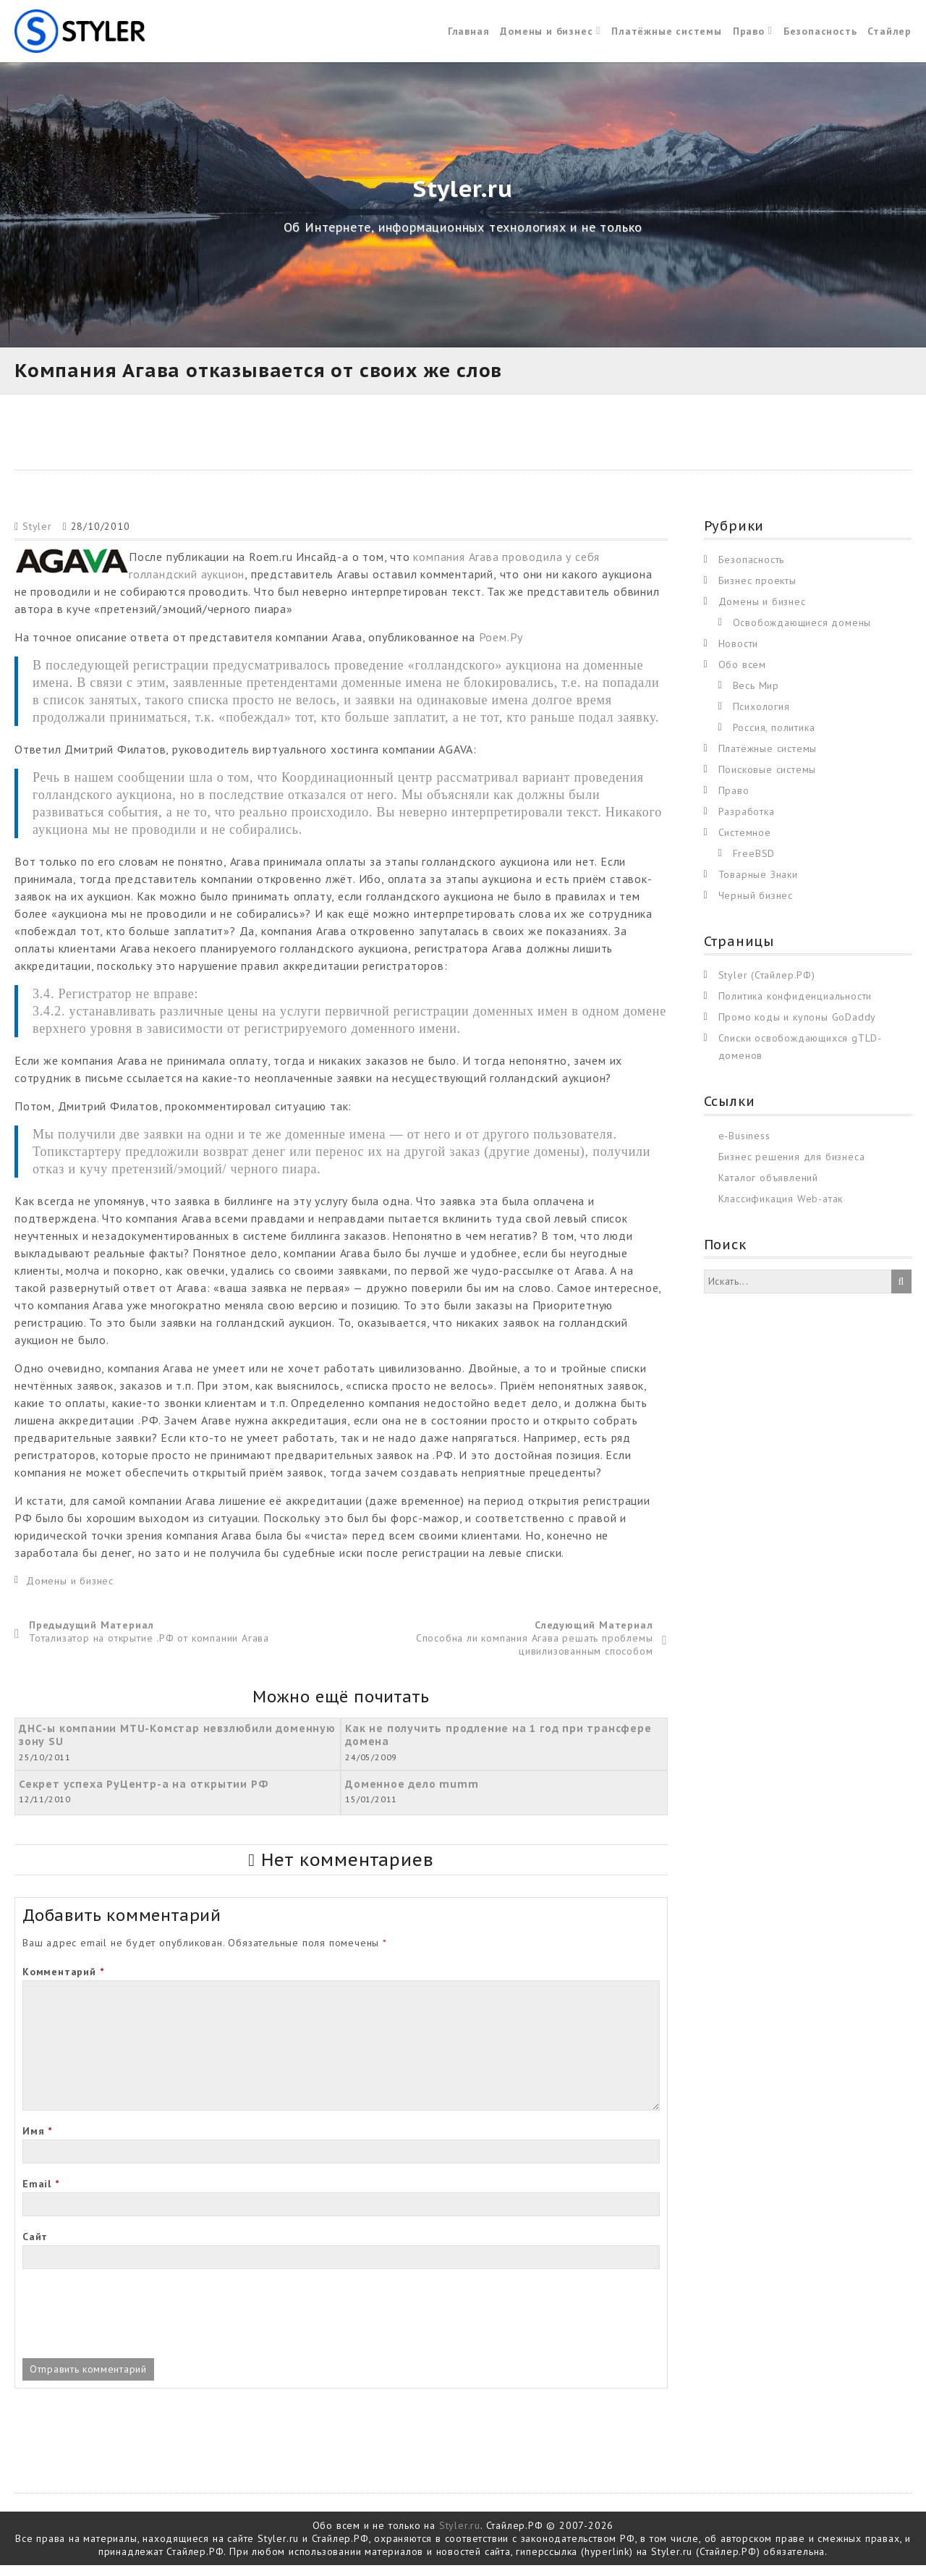 The image size is (926, 2576). Describe the element at coordinates (761, 716) in the screenshot. I see `Психология` at that location.